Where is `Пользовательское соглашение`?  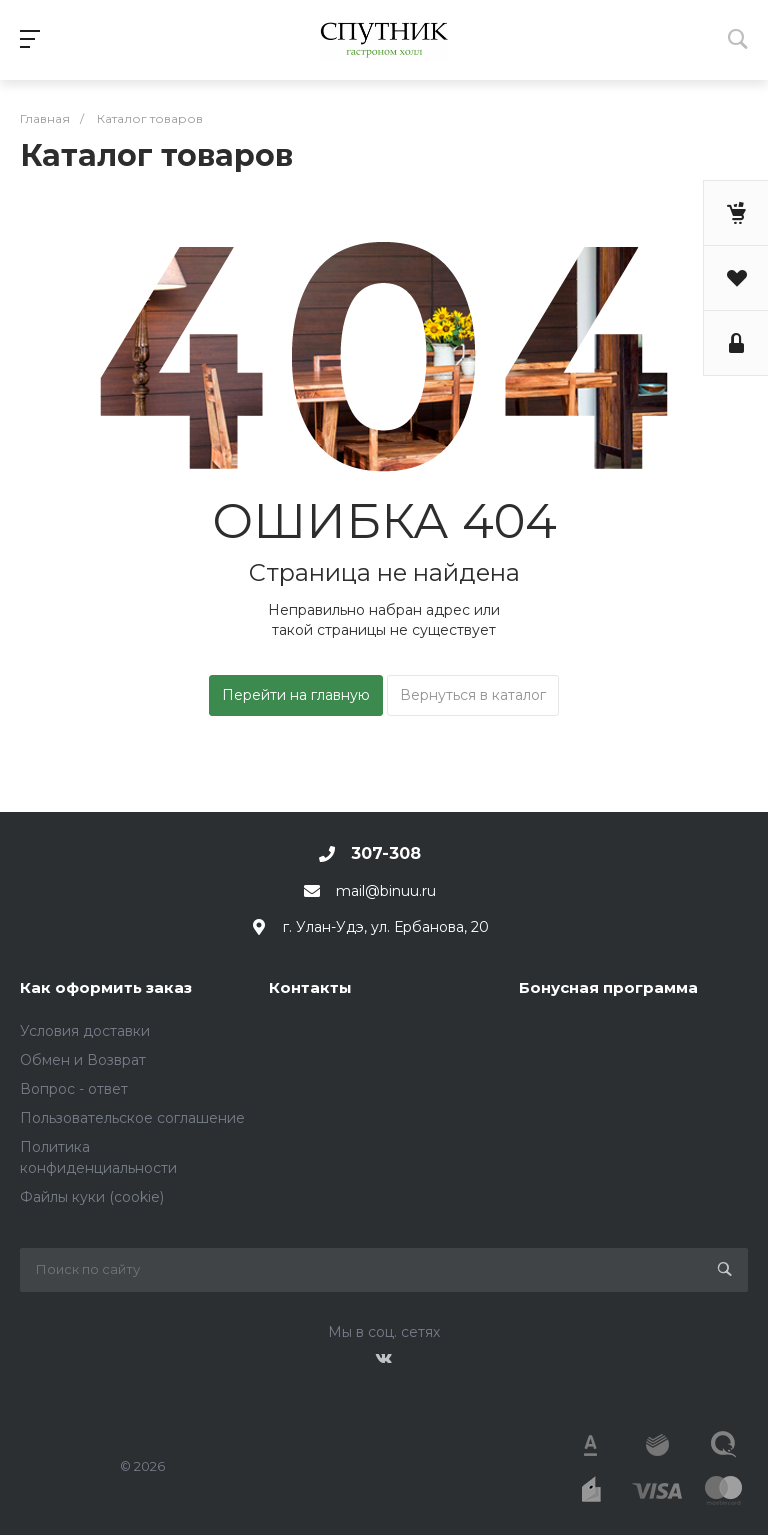 Пользовательское соглашение is located at coordinates (132, 1118).